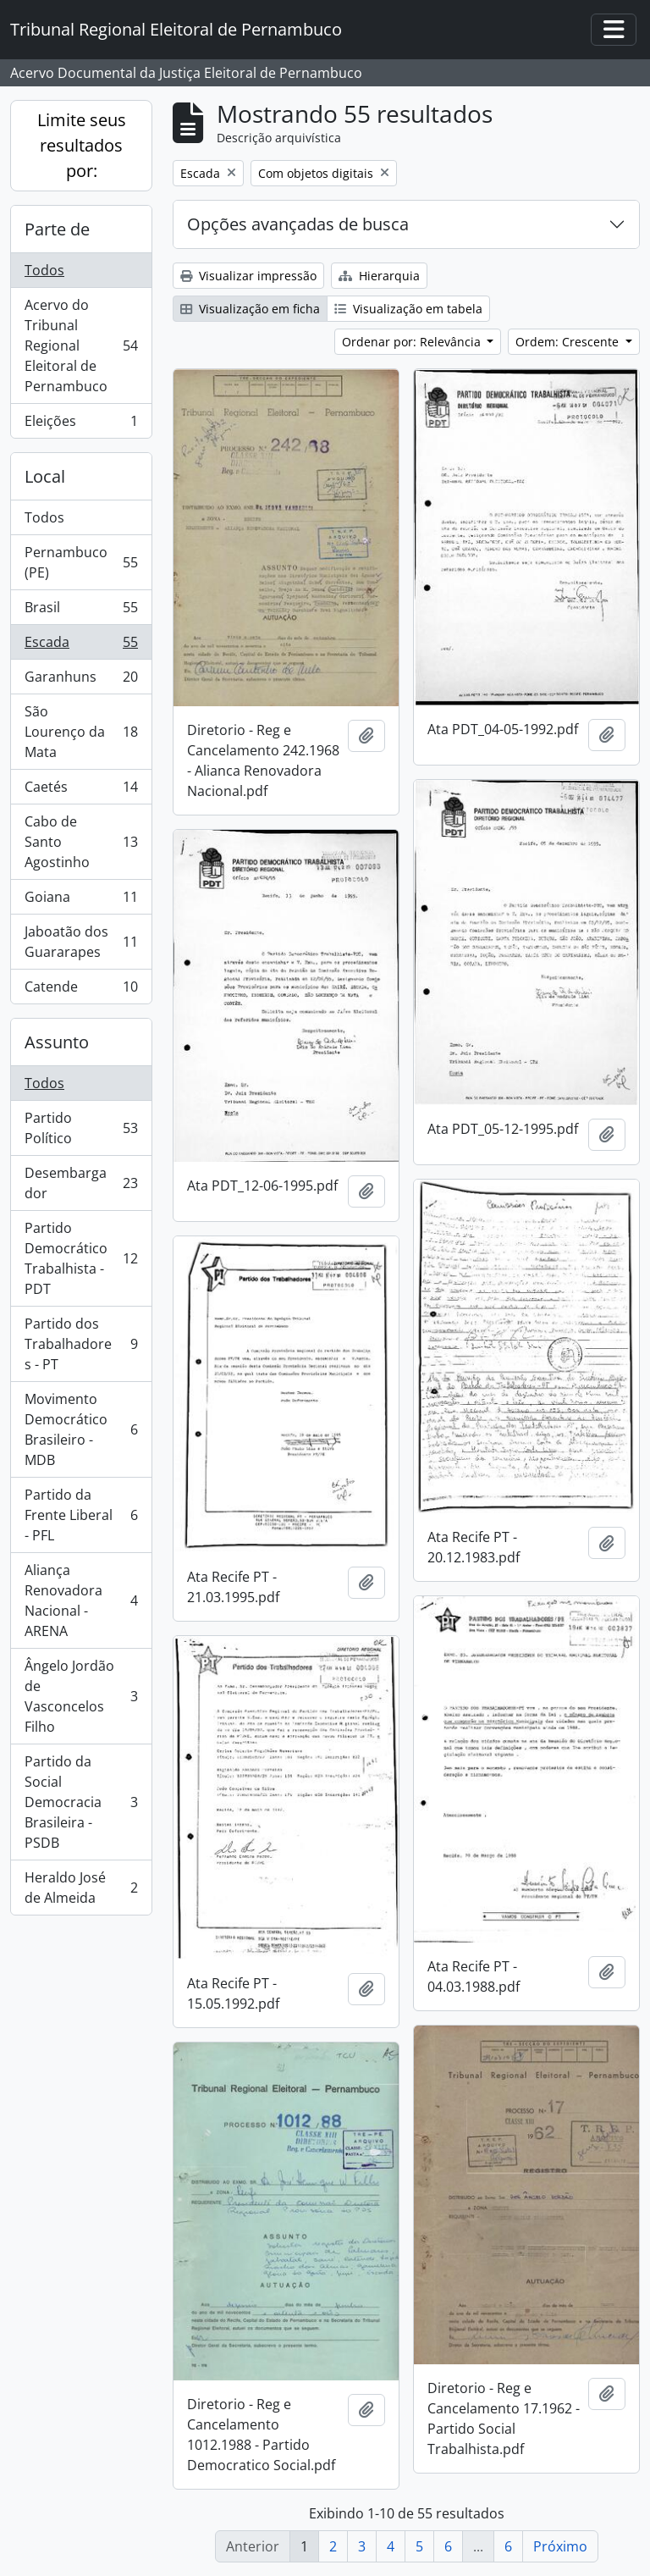  I want to click on Partido da Social Democracia Brasileira - PSDB, so click(81, 1802).